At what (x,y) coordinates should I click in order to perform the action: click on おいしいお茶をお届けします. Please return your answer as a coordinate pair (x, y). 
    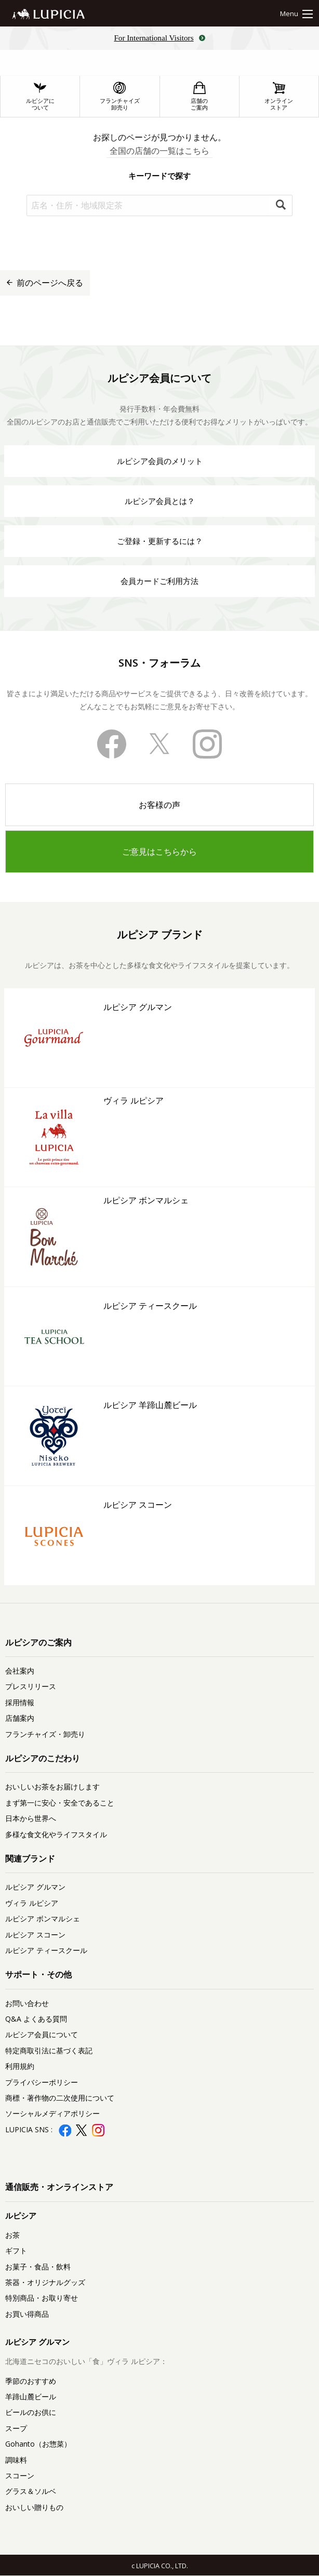
    Looking at the image, I should click on (52, 1786).